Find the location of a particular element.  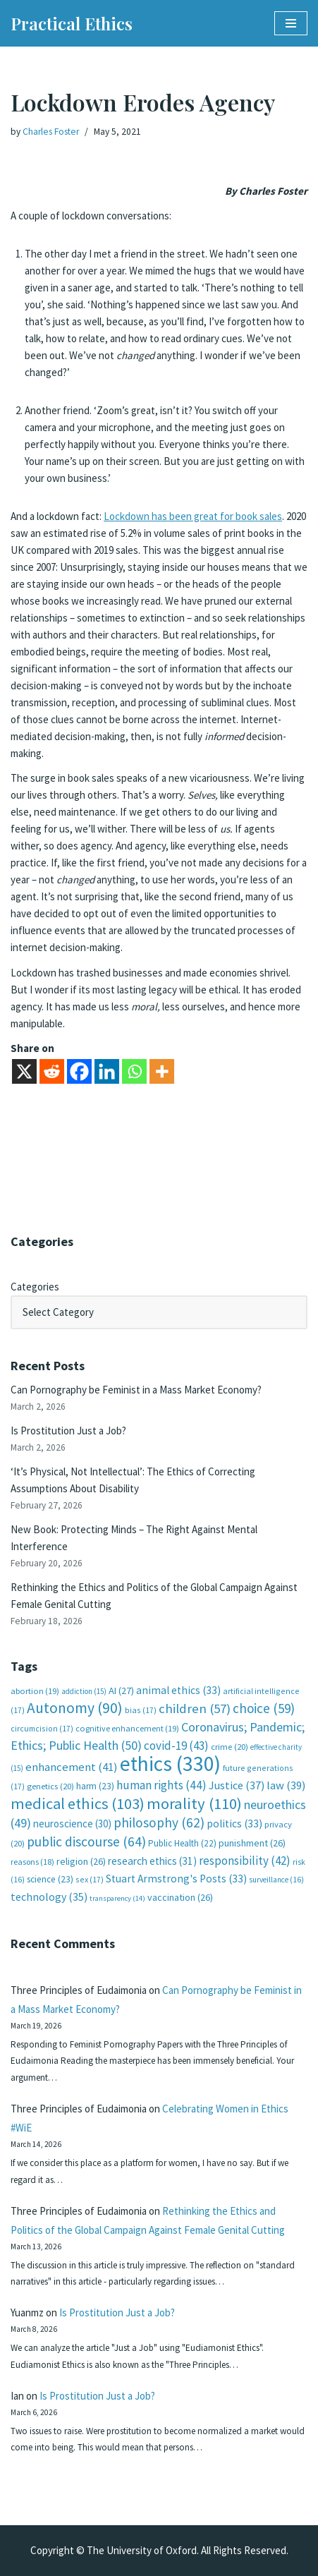

human rights [human rights (44 items)] is located at coordinates (161, 1785).